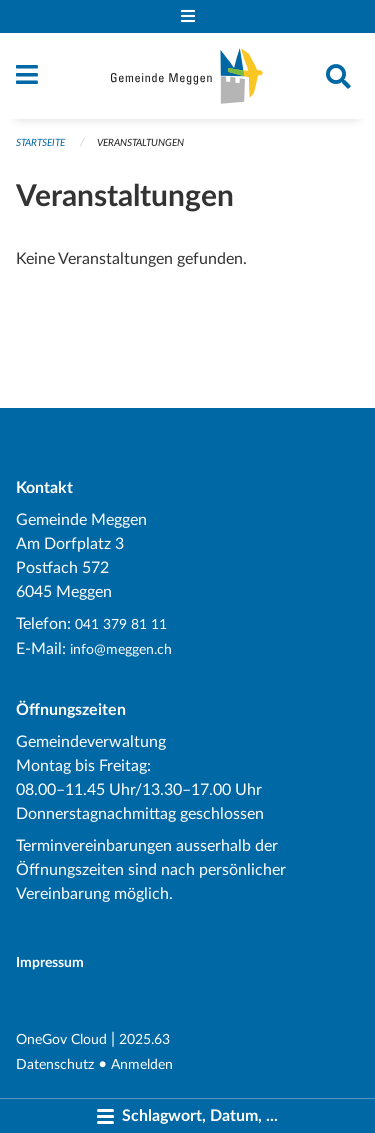 The width and height of the screenshot is (375, 1133). What do you see at coordinates (61, 1039) in the screenshot?
I see `OneGov Cloud` at bounding box center [61, 1039].